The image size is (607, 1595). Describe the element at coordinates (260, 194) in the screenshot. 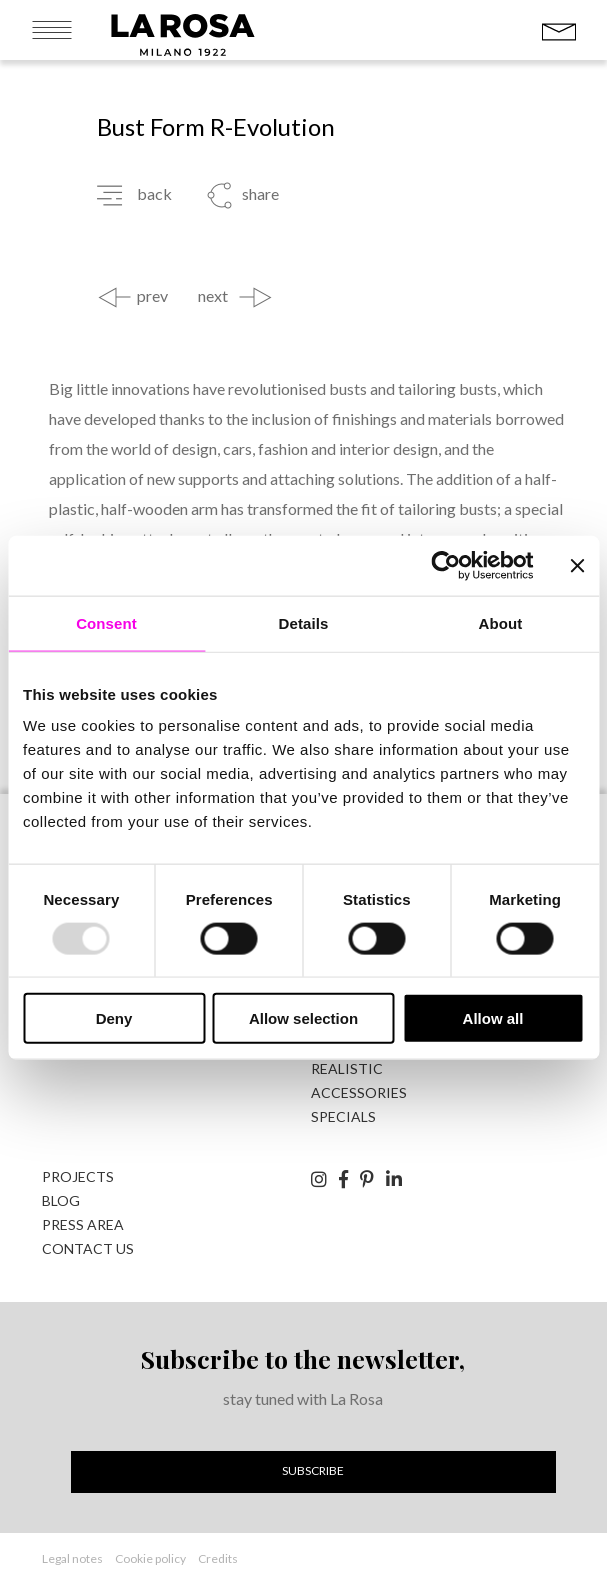

I see `share` at that location.